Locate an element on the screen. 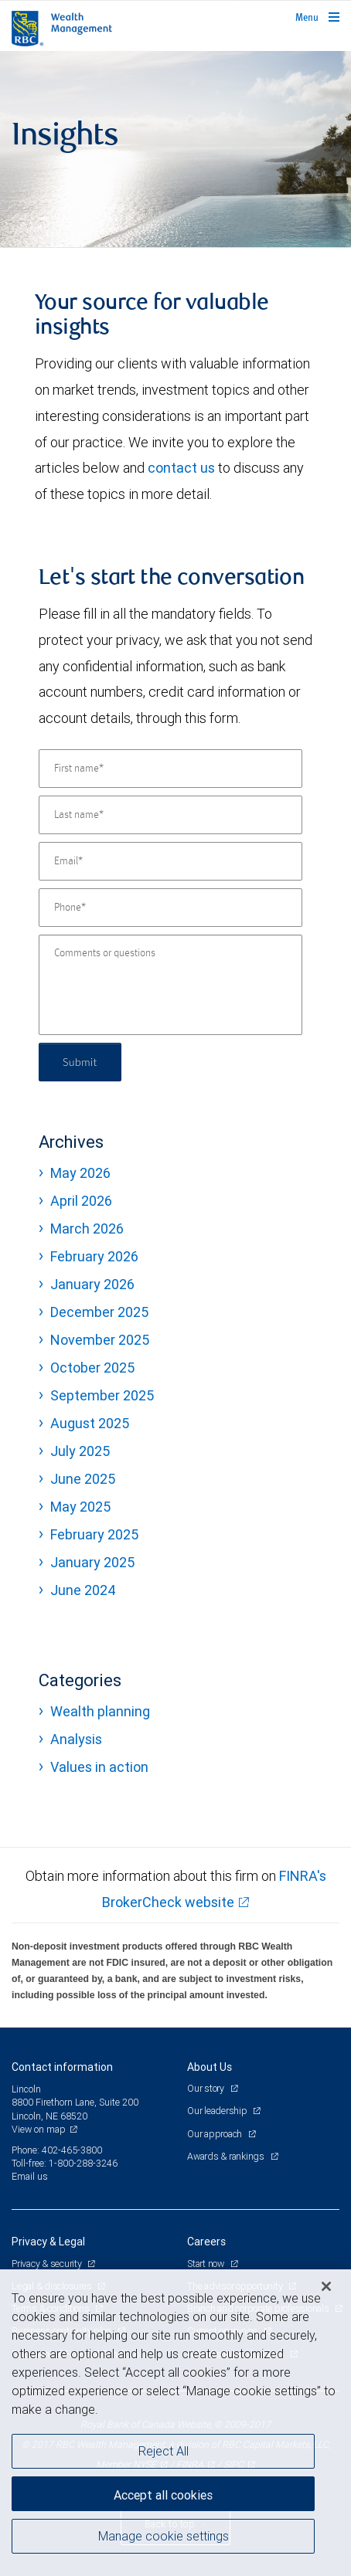 Image resolution: width=351 pixels, height=2576 pixels. Accept all cookies is located at coordinates (163, 2495).